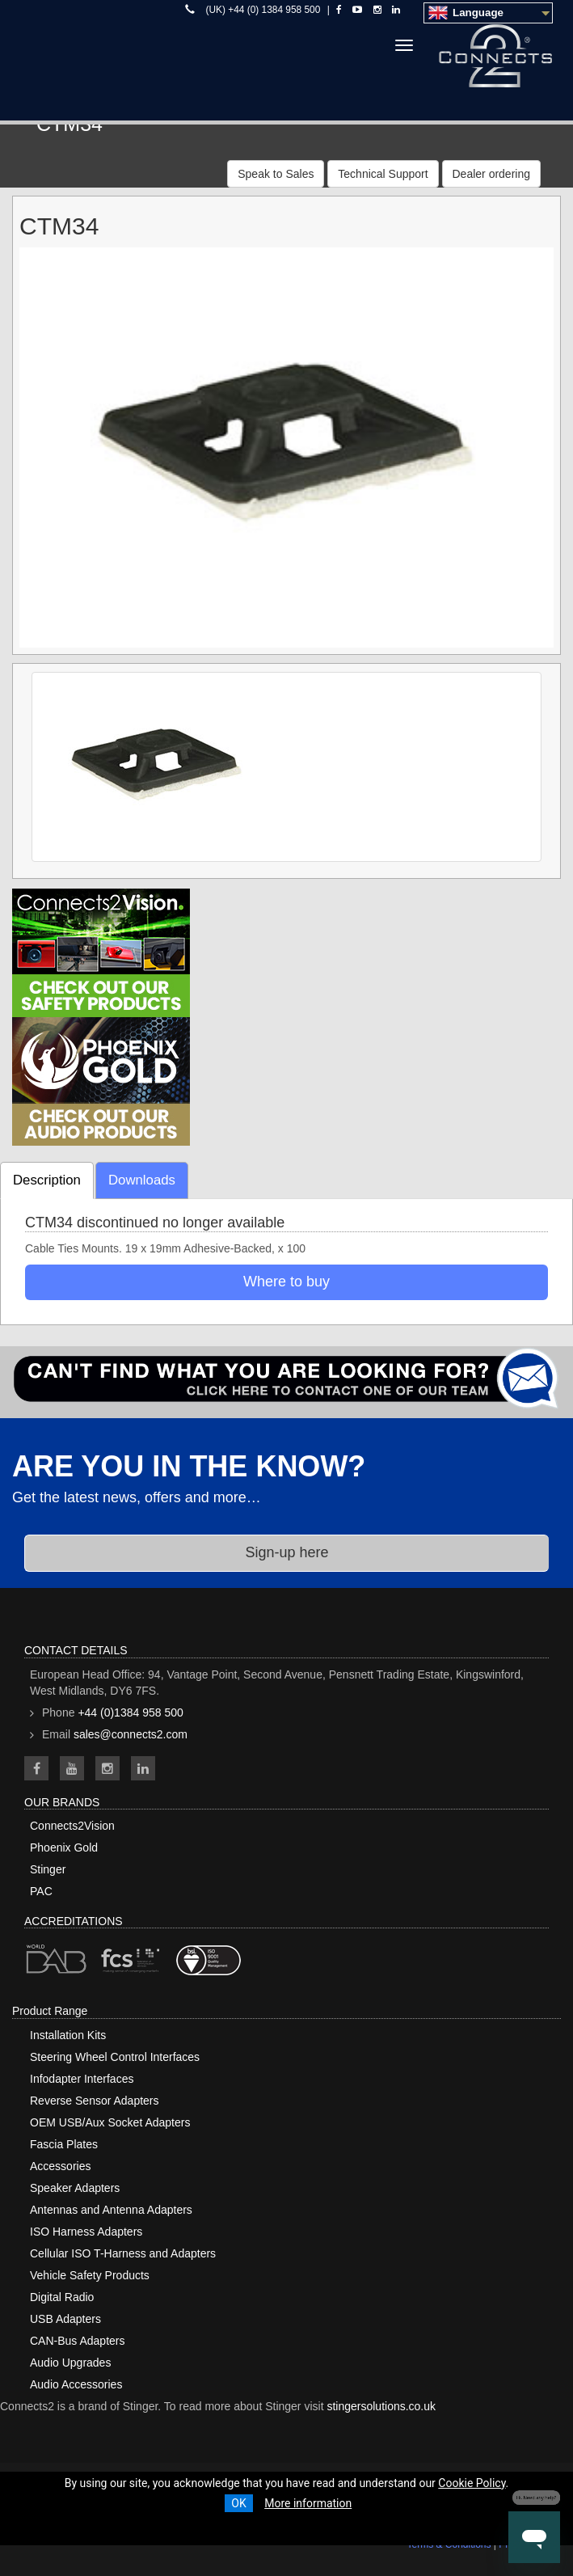 The height and width of the screenshot is (2576, 573). What do you see at coordinates (110, 2122) in the screenshot?
I see `OEM USB/Aux Socket Adapters` at bounding box center [110, 2122].